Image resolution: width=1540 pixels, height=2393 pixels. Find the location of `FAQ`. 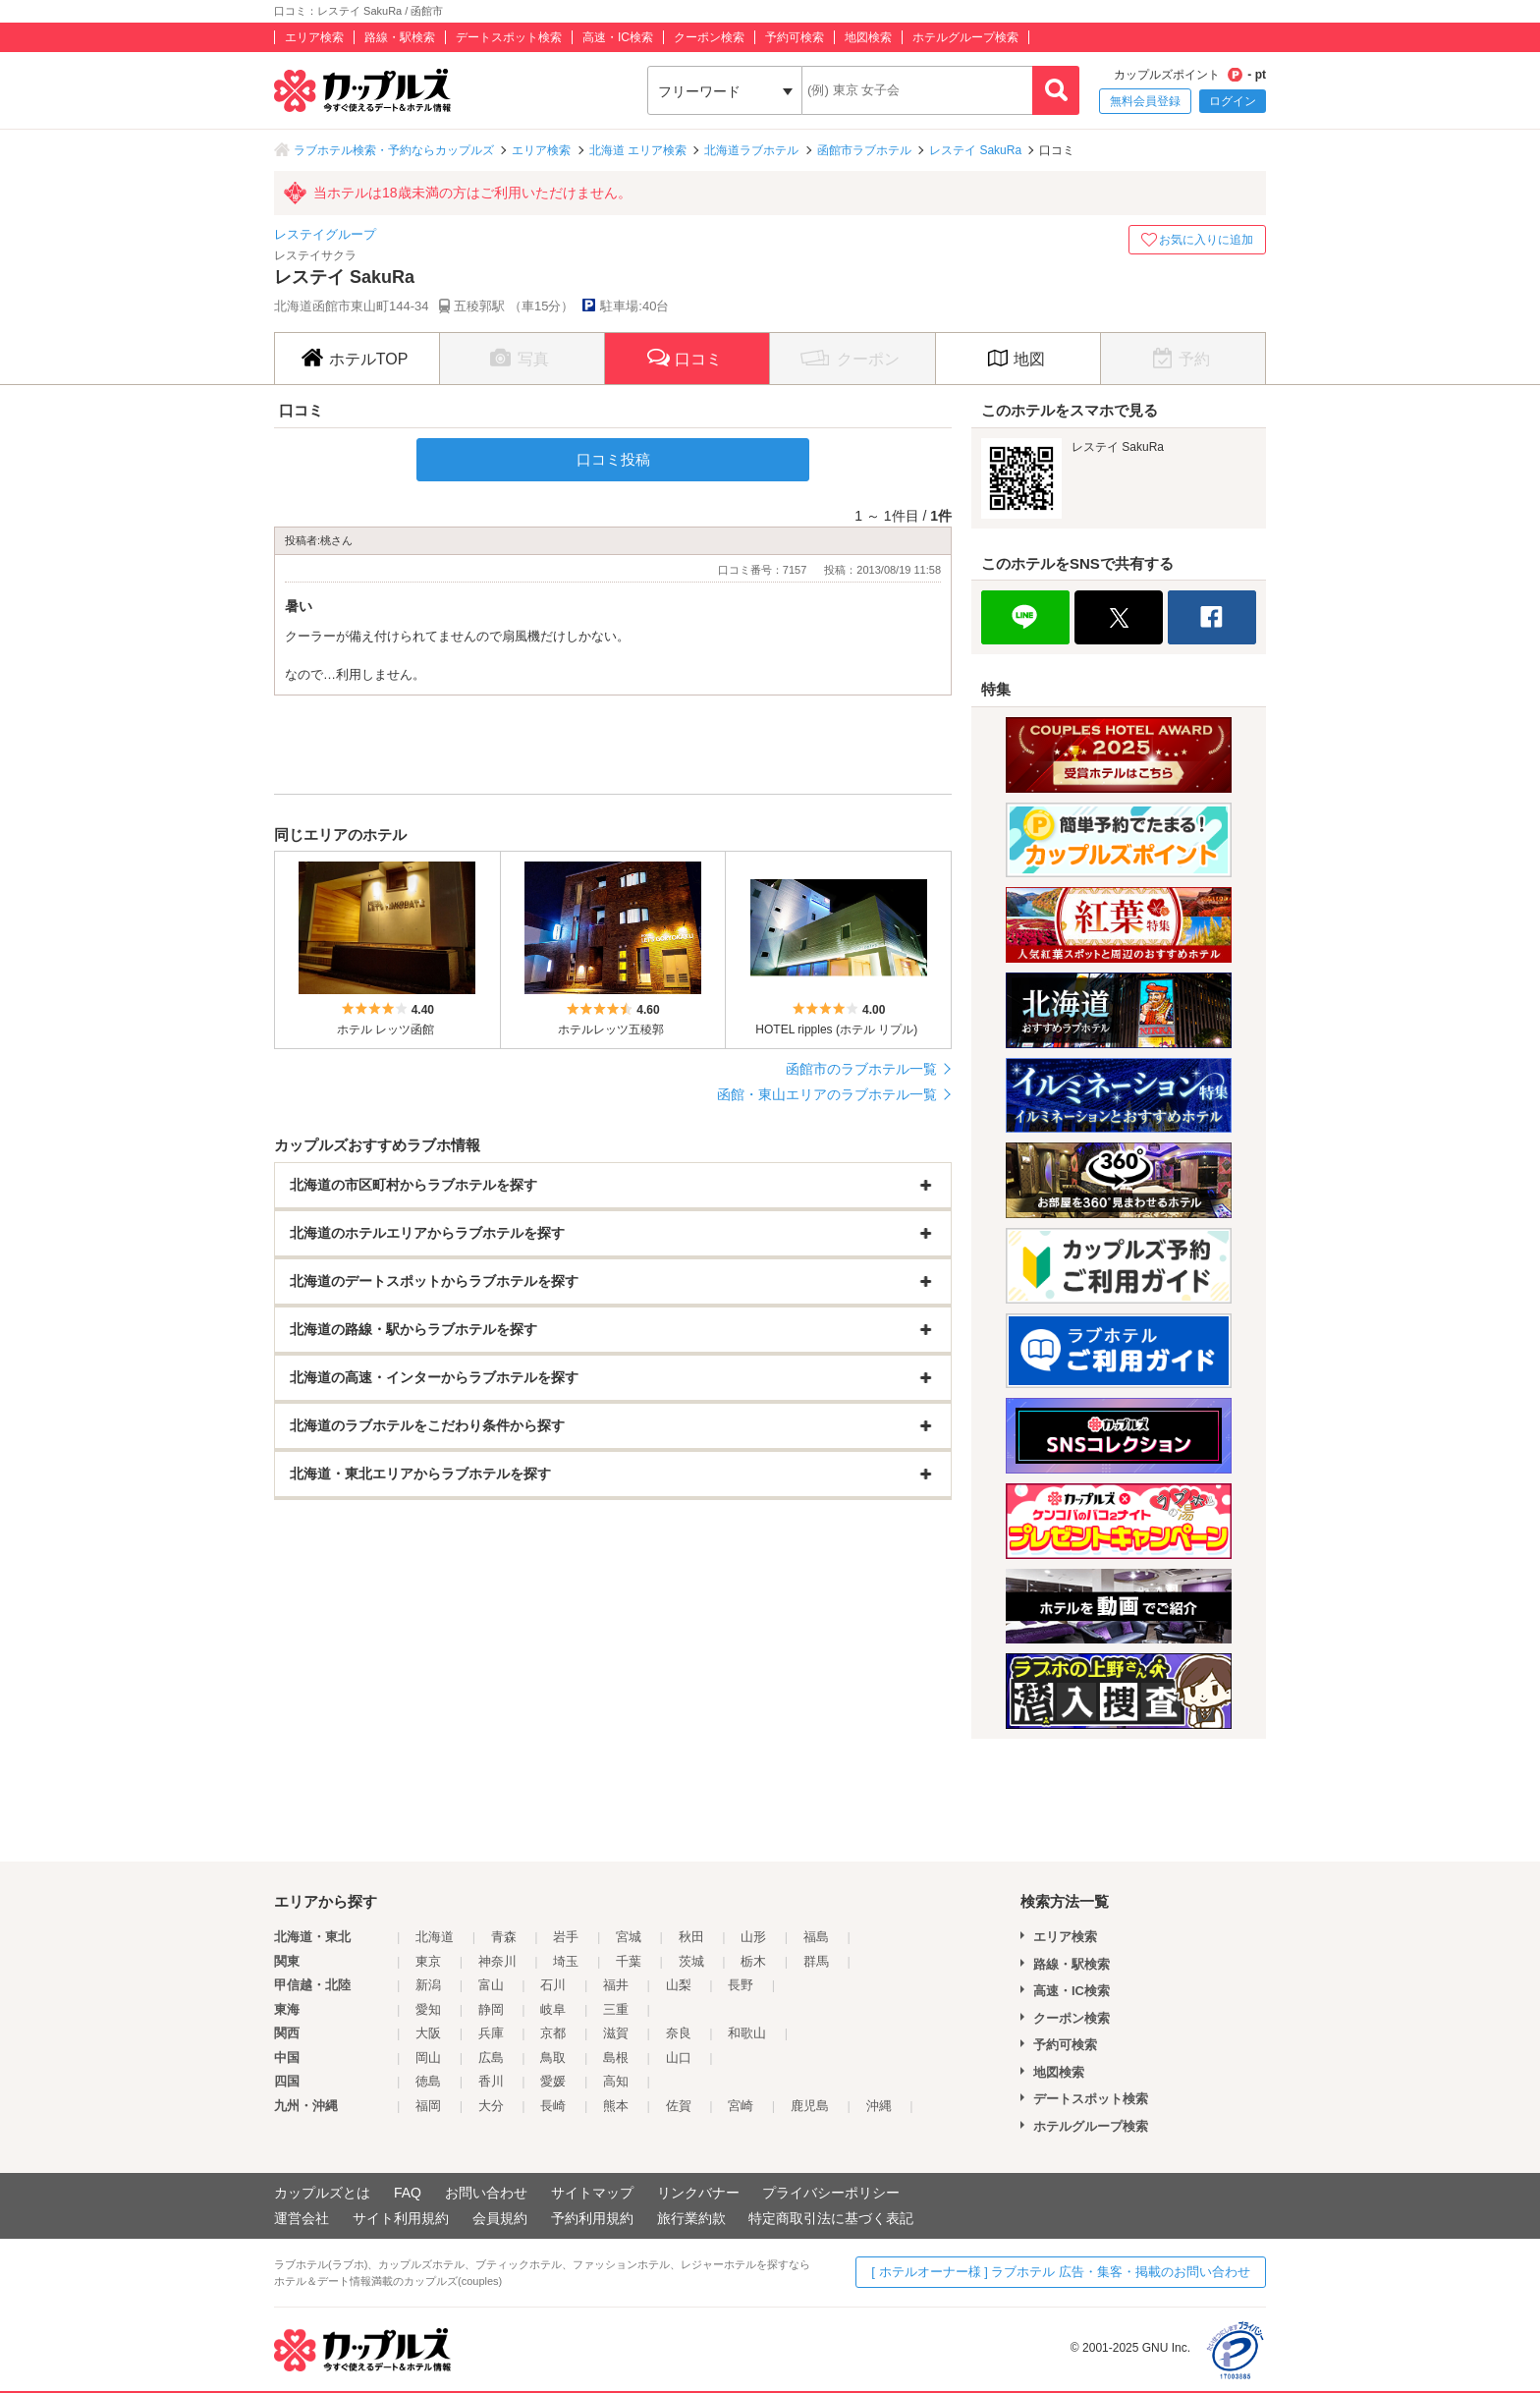

FAQ is located at coordinates (407, 2192).